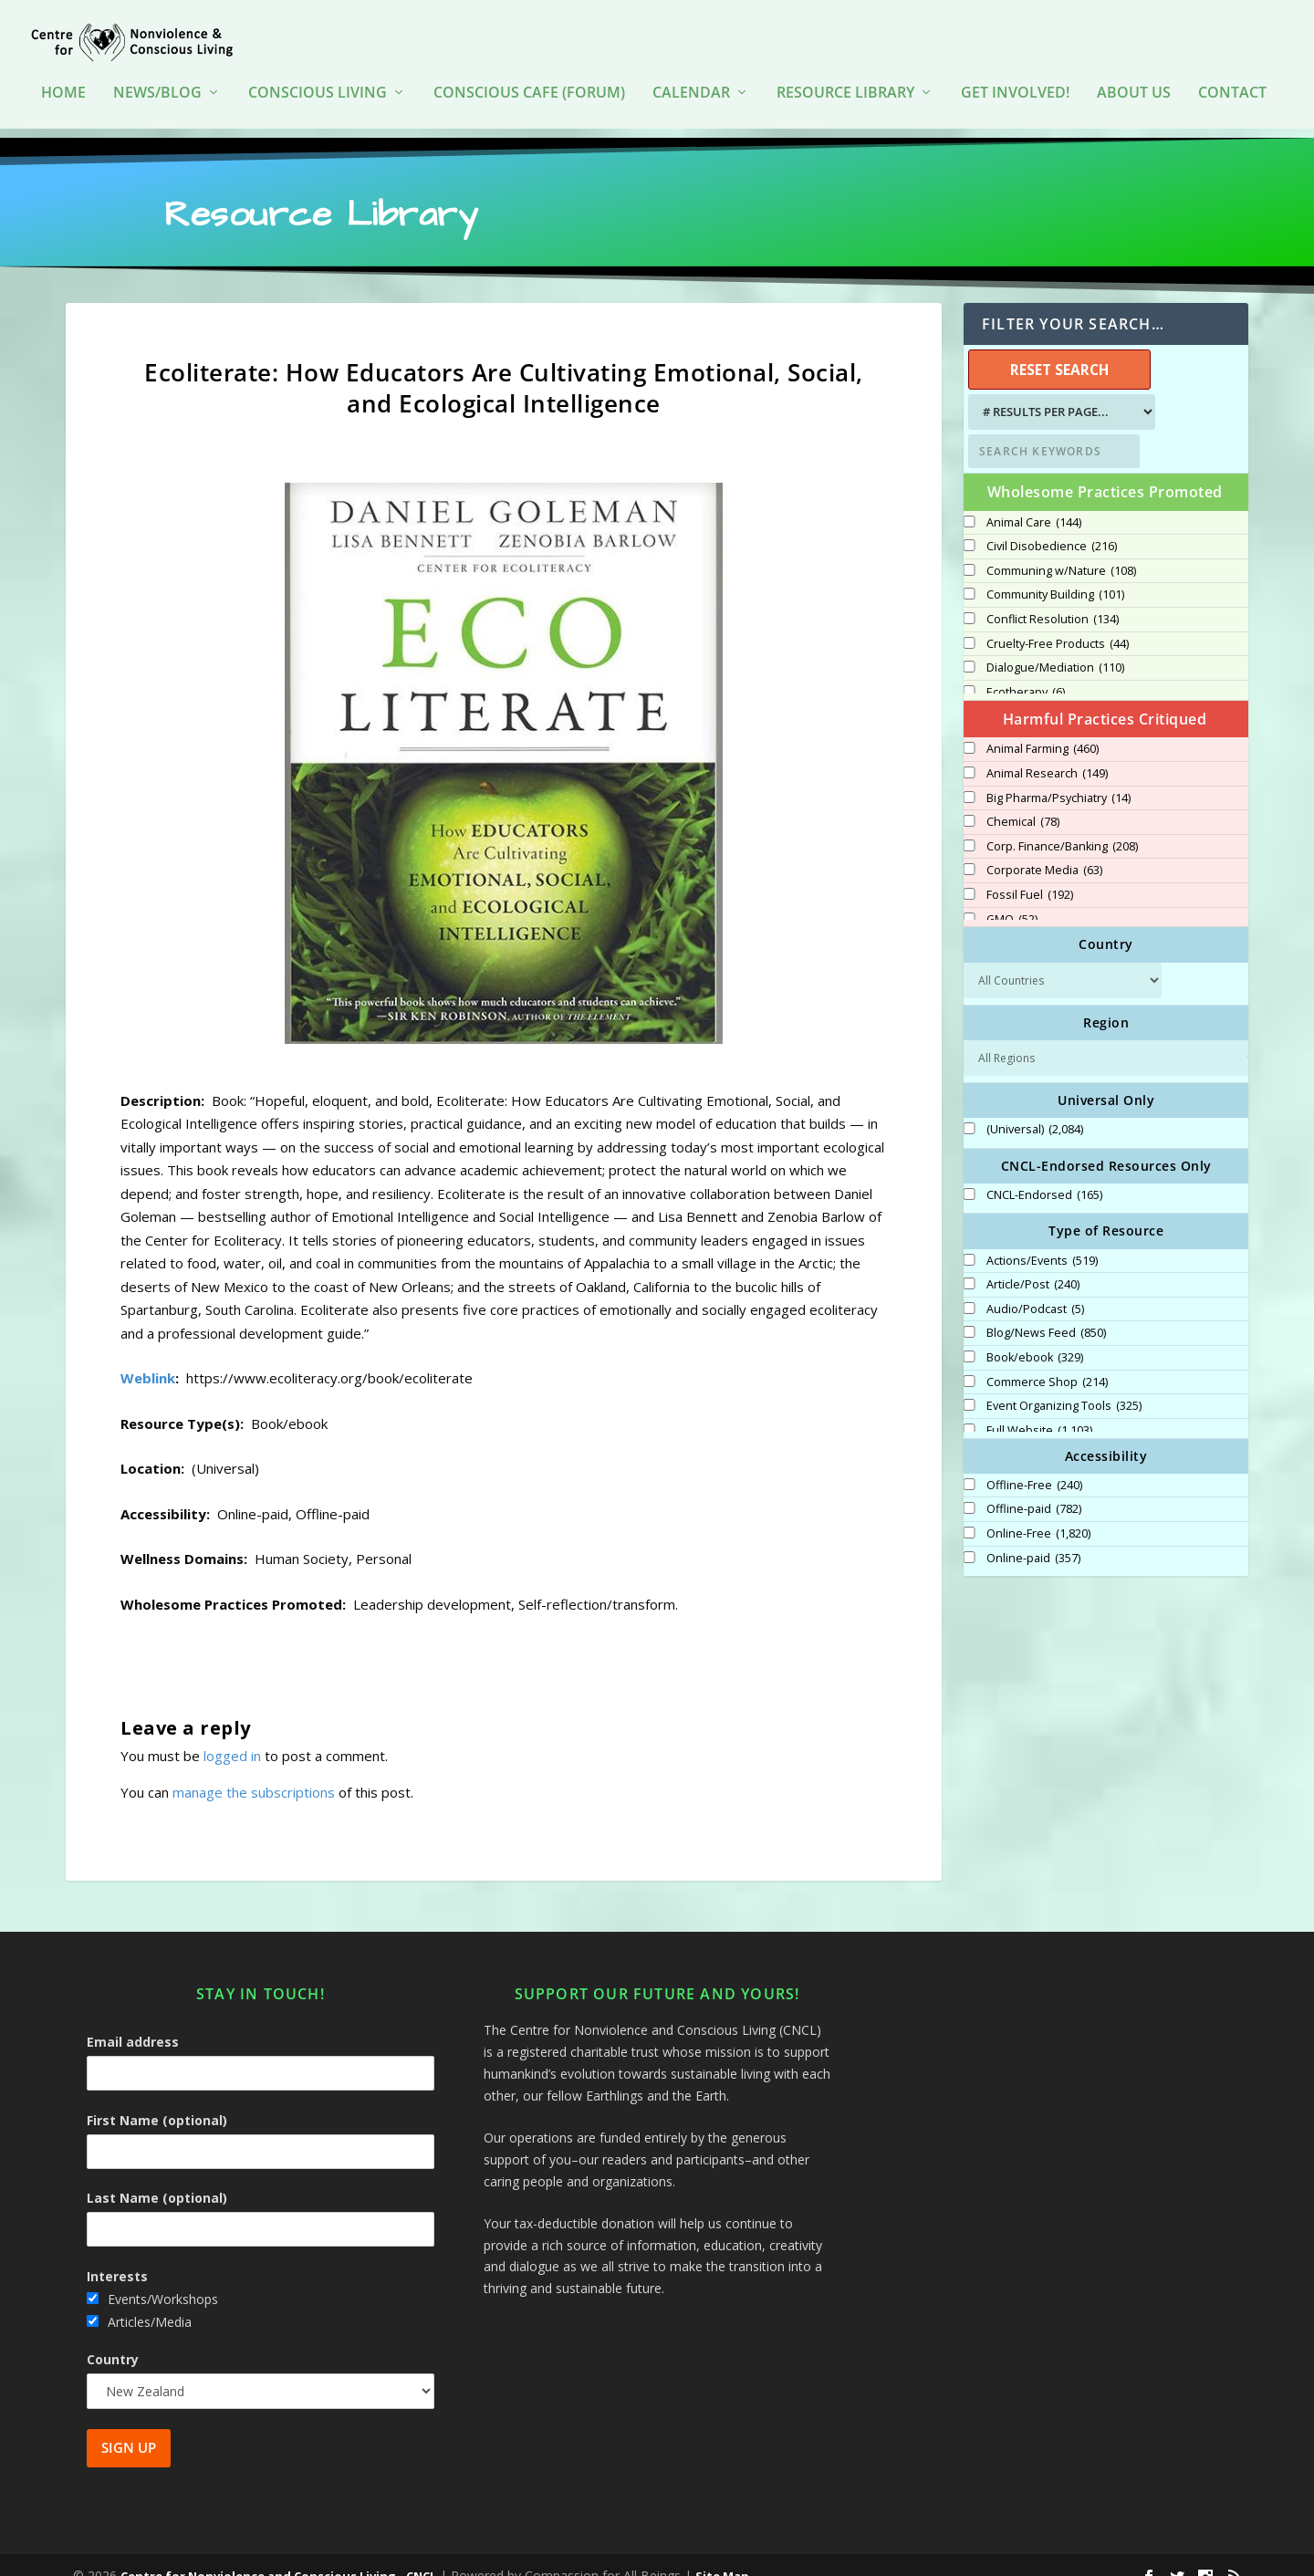 This screenshot has width=1314, height=2576. Describe the element at coordinates (1064, 1385) in the screenshot. I see `Event Organizing Tools` at that location.